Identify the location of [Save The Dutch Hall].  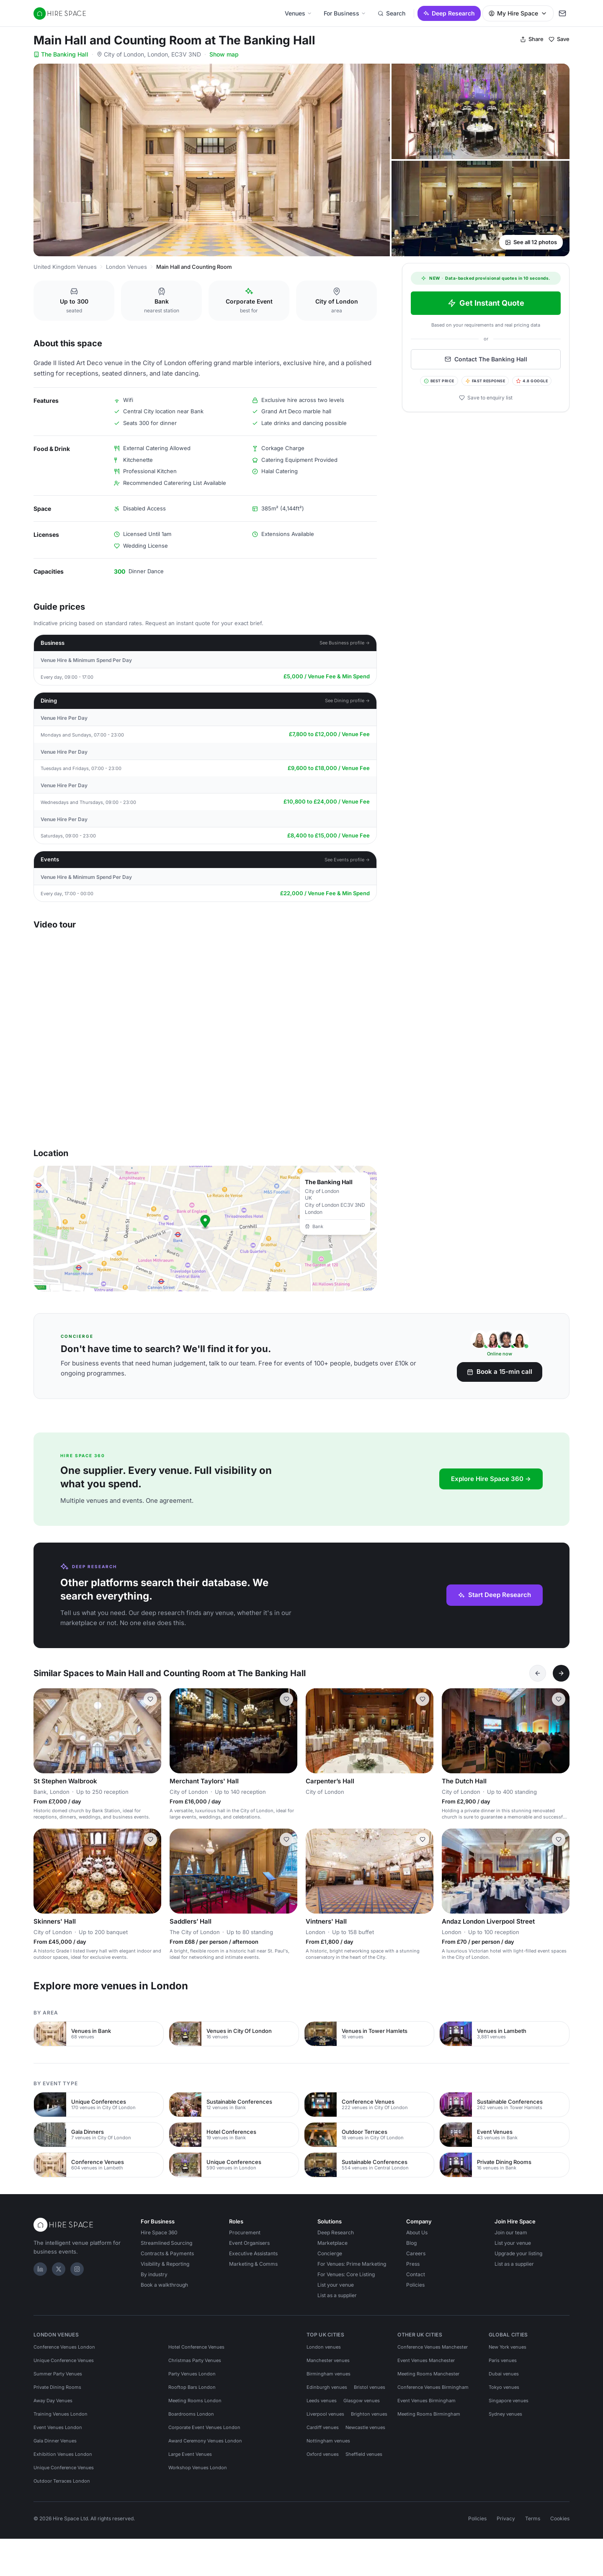
(558, 1699).